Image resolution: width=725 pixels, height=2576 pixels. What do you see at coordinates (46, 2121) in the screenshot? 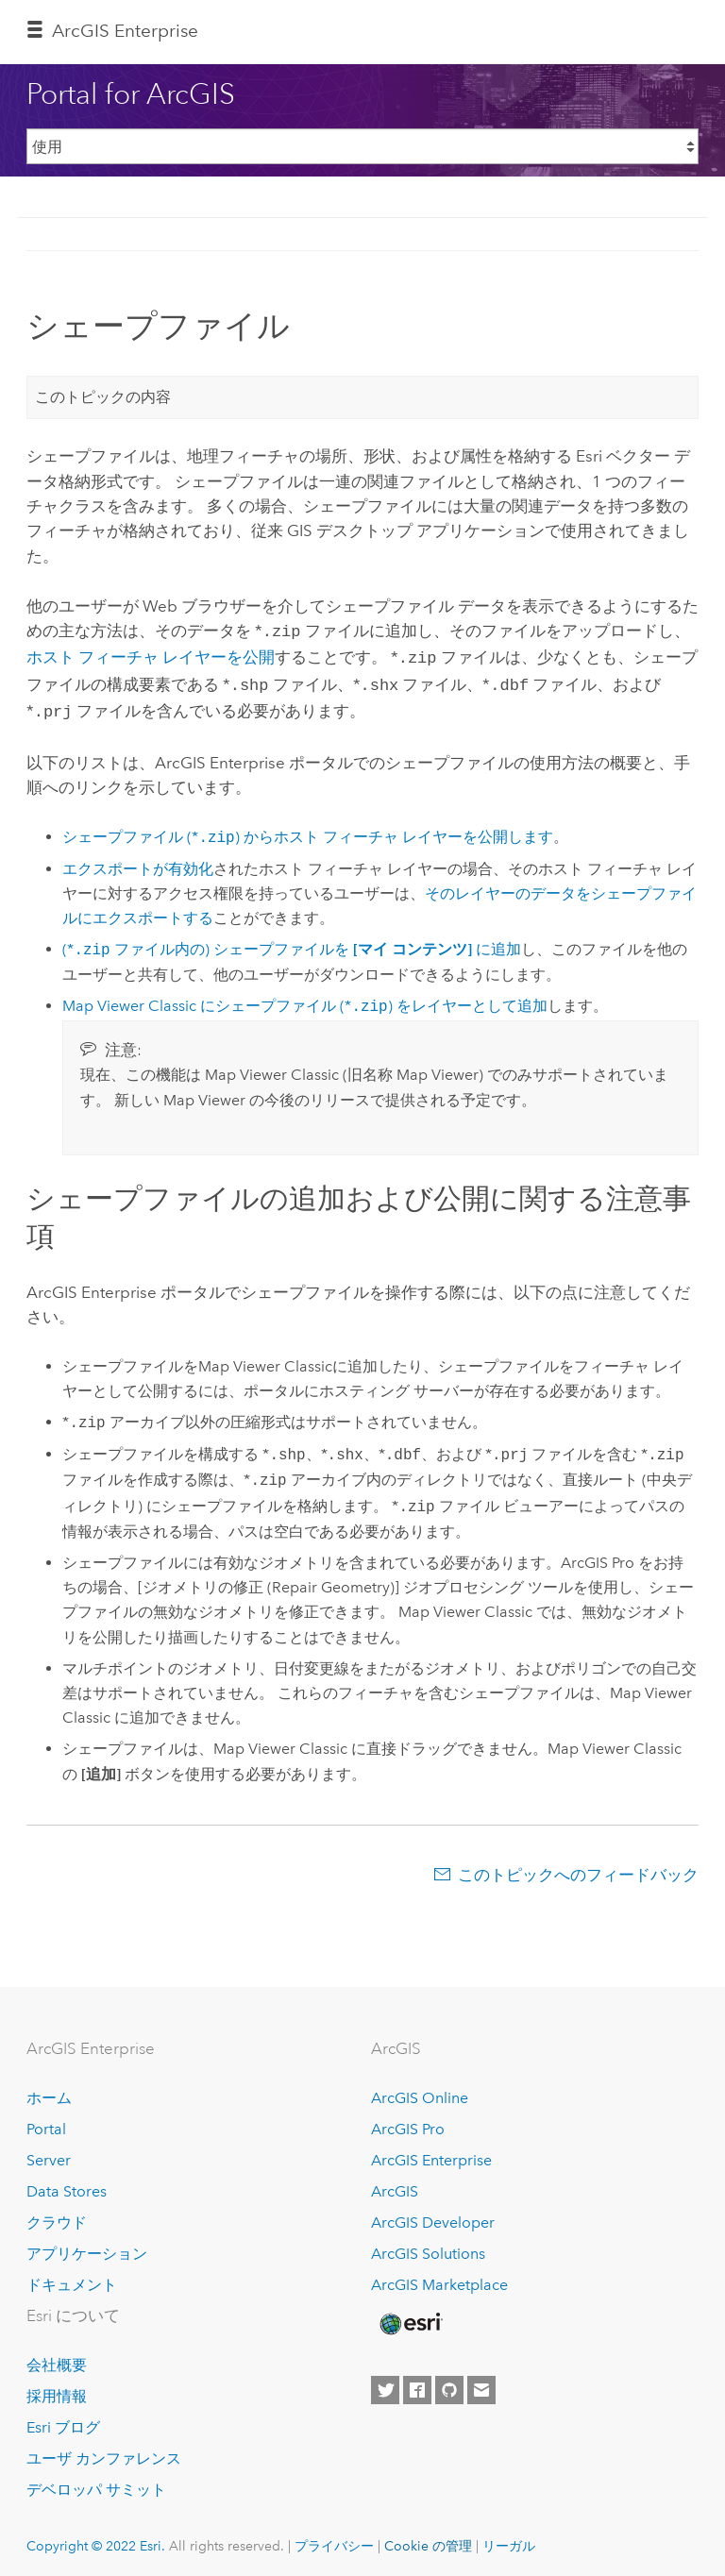
I see `Portal` at bounding box center [46, 2121].